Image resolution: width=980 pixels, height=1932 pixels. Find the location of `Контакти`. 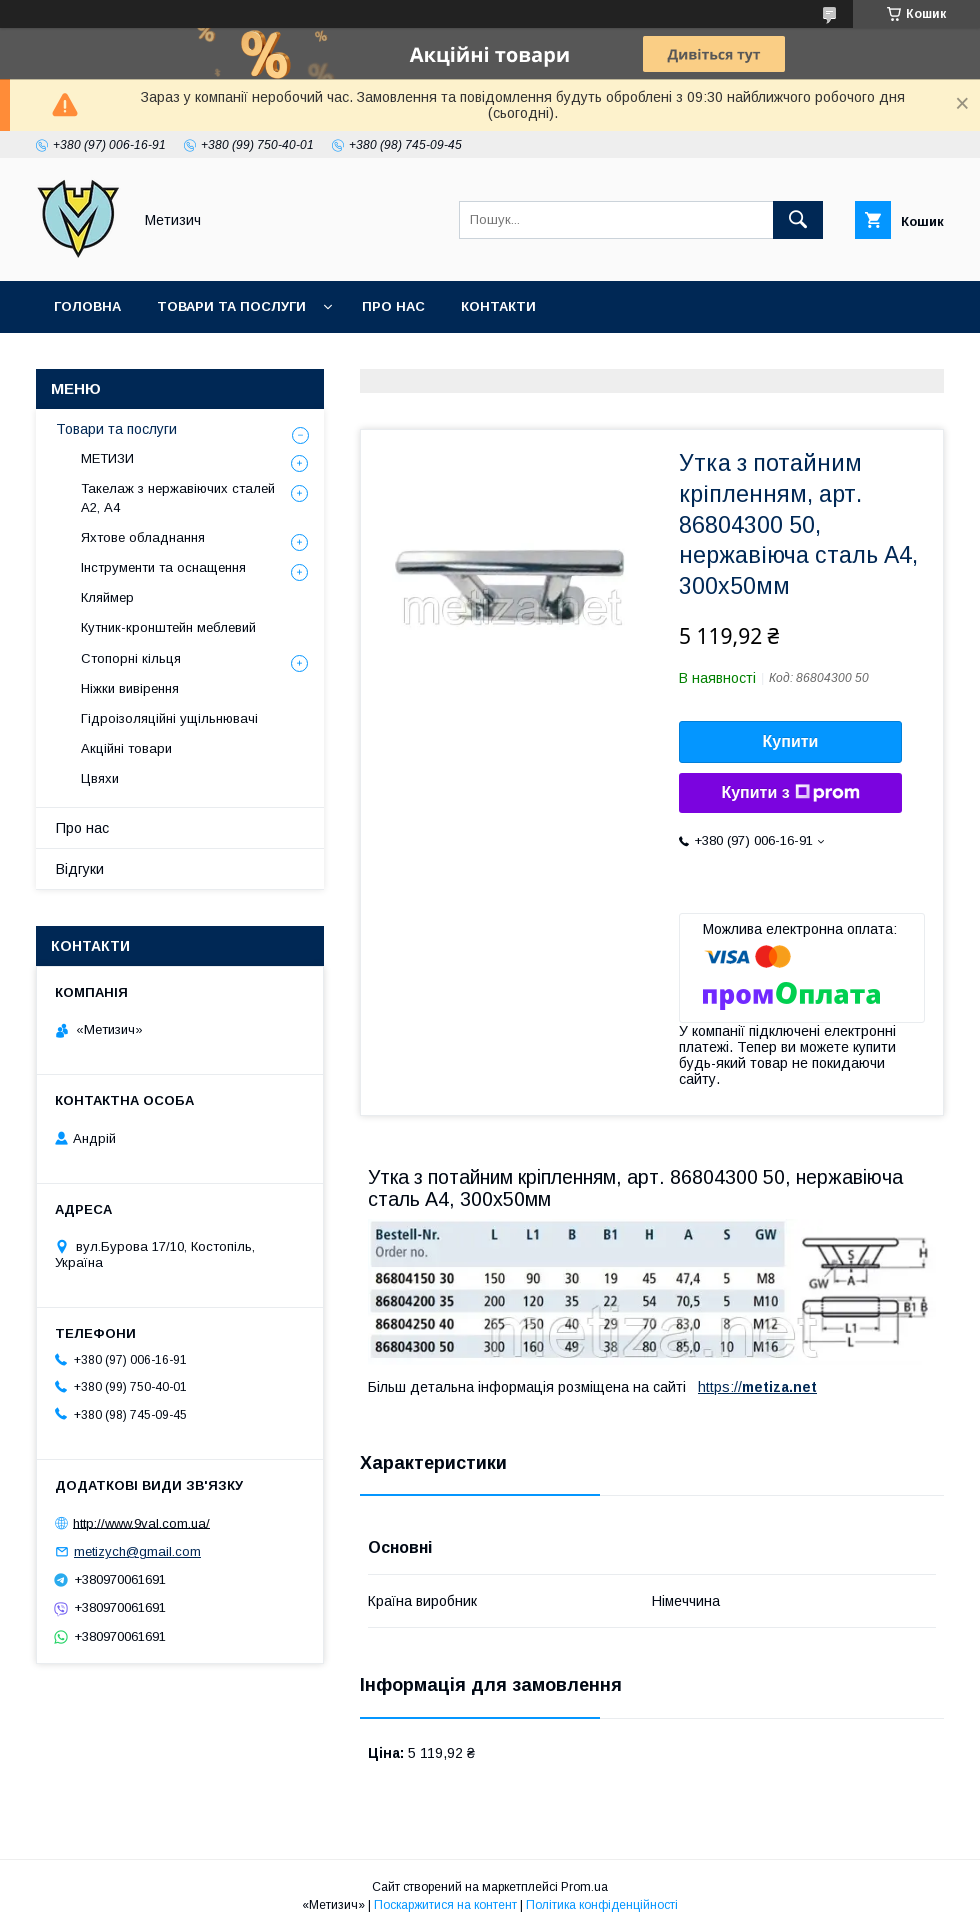

Контакти is located at coordinates (498, 306).